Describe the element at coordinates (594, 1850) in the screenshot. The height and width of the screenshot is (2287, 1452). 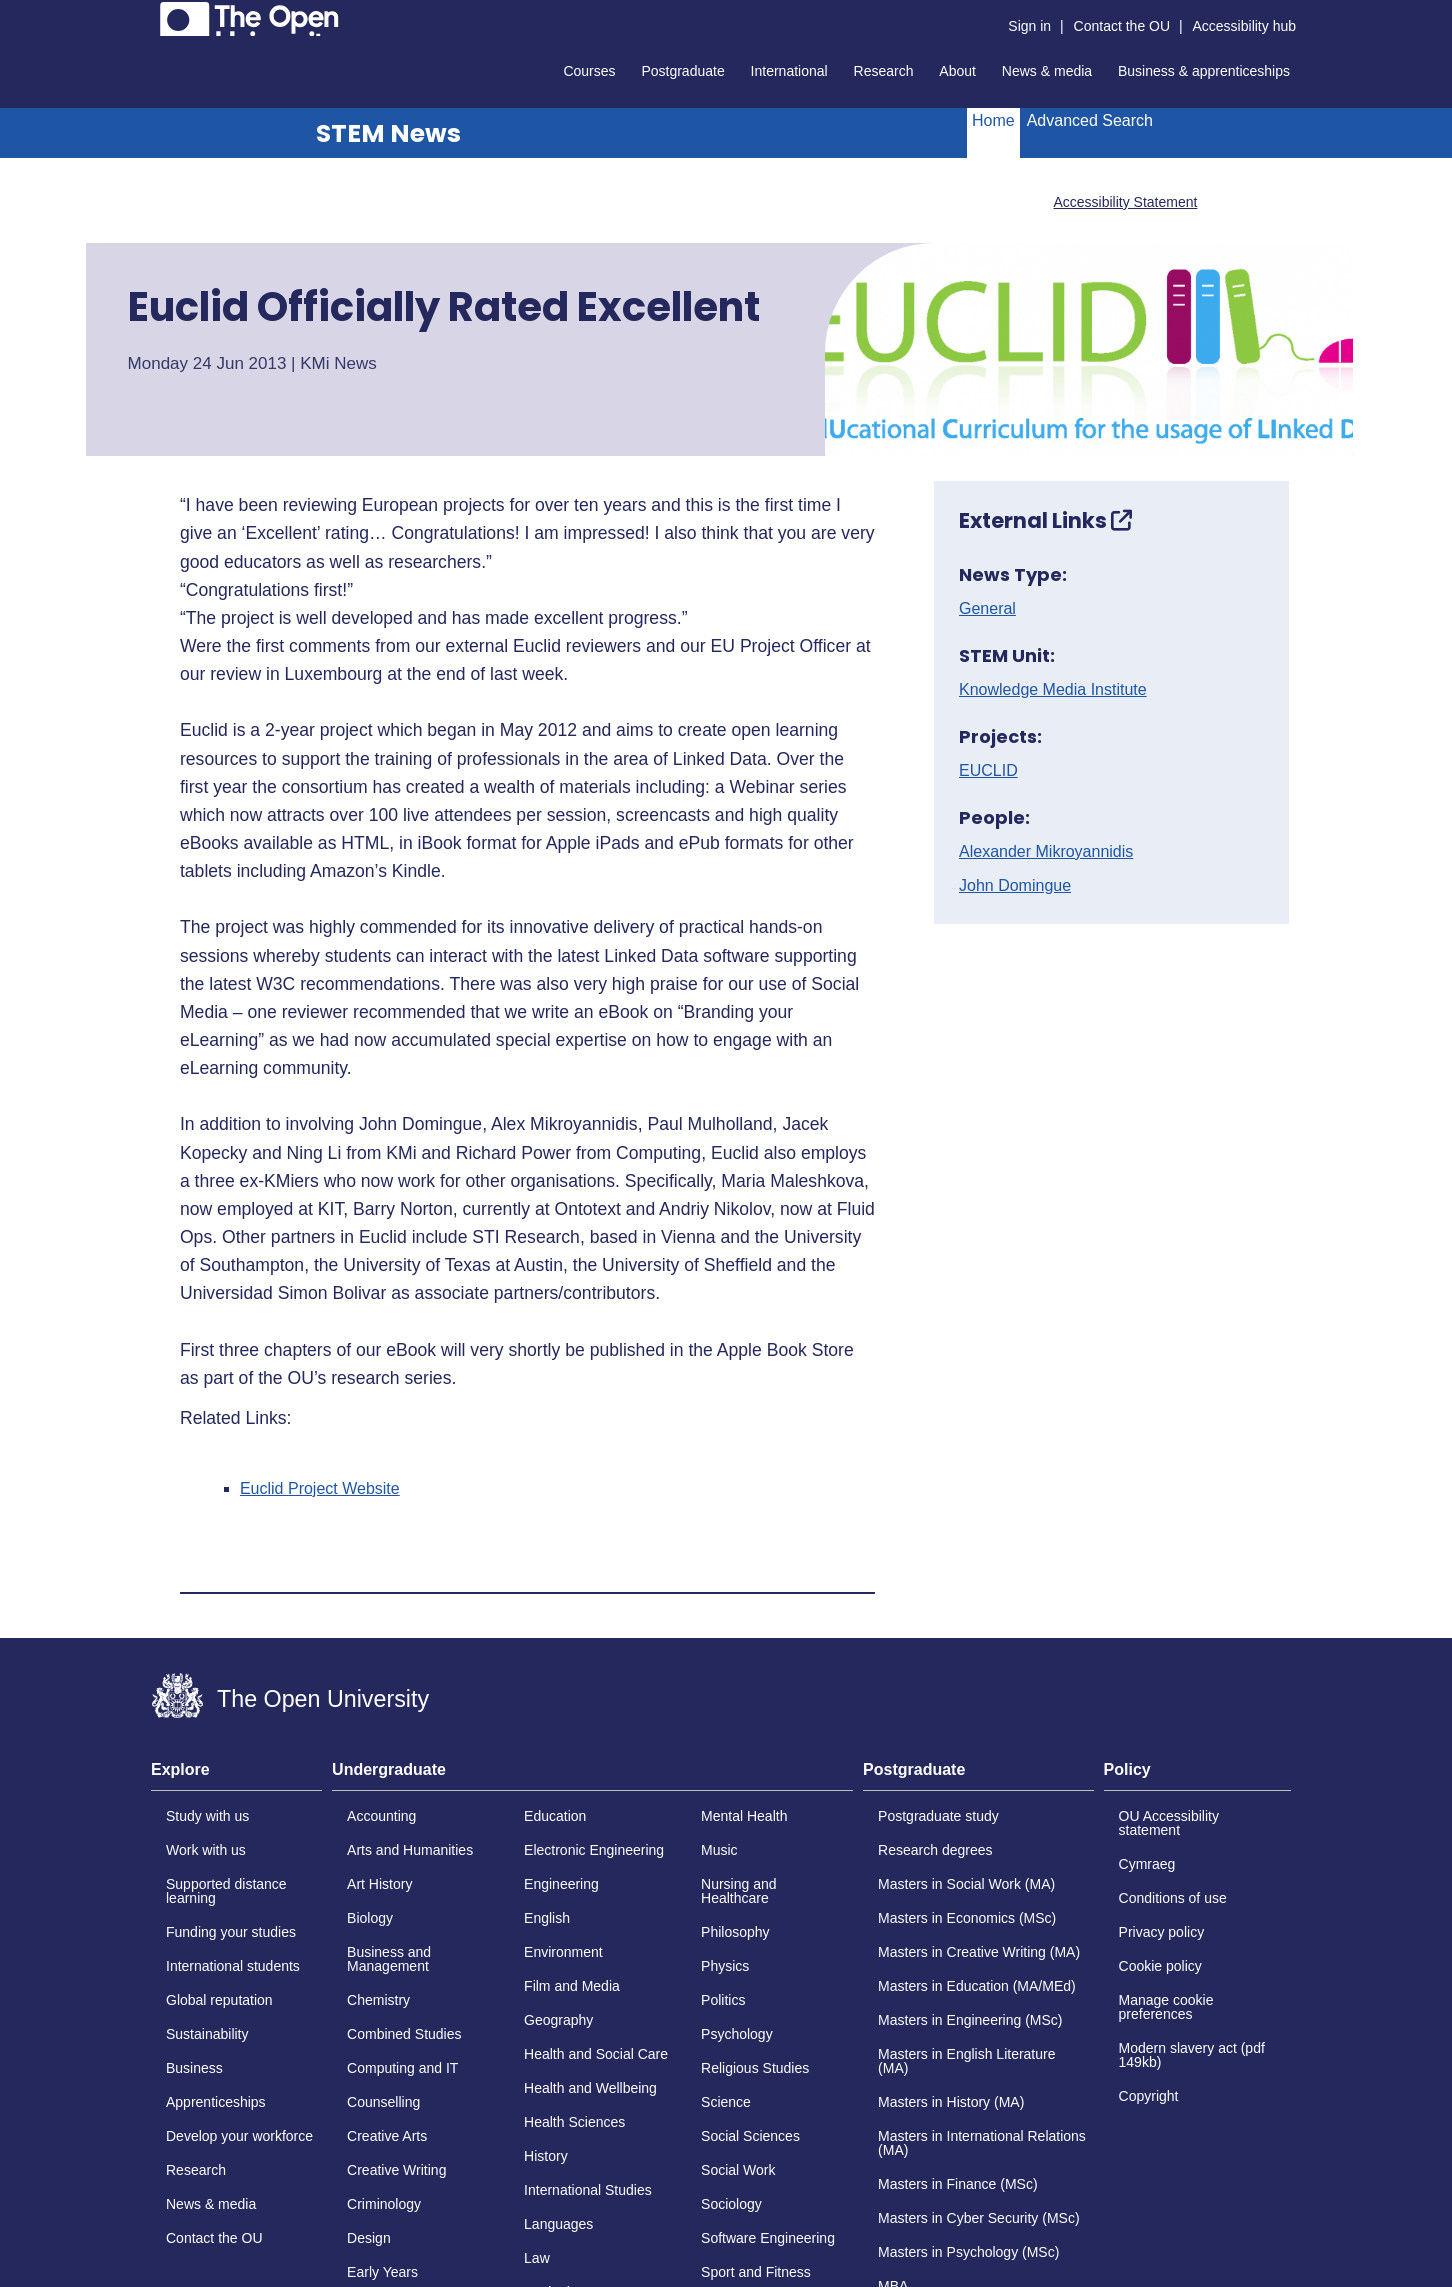
I see `Electronic Engineering` at that location.